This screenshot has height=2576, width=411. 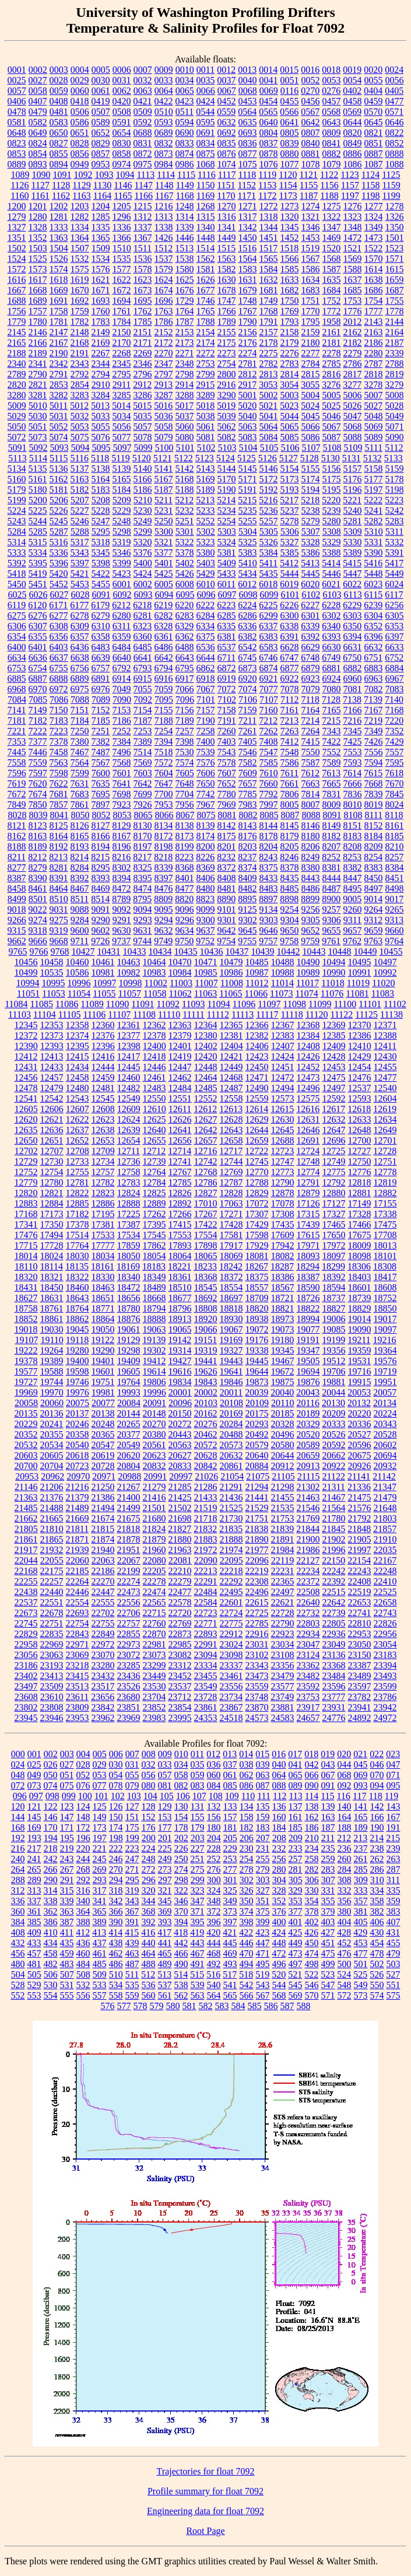 I want to click on 258, so click(x=312, y=1859).